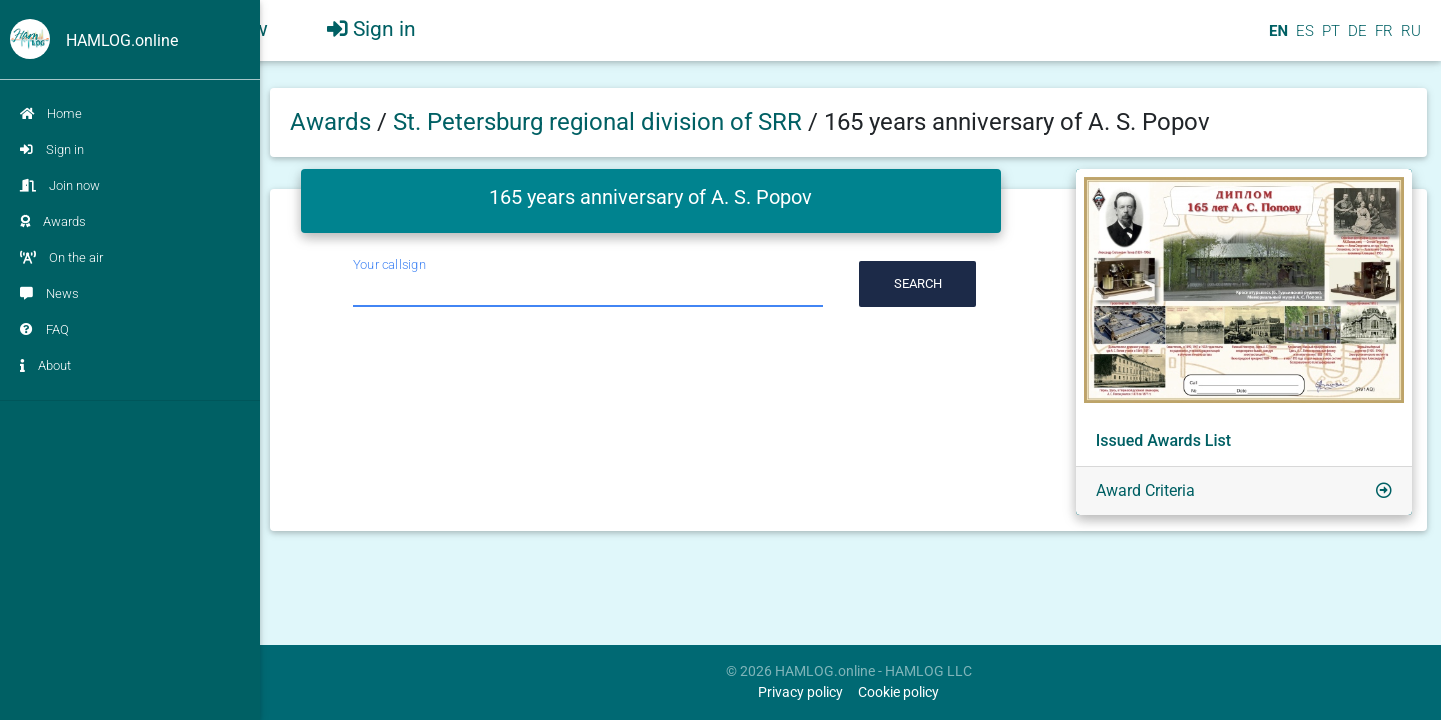 This screenshot has height=720, width=1441. Describe the element at coordinates (1329, 39) in the screenshot. I see `PT` at that location.